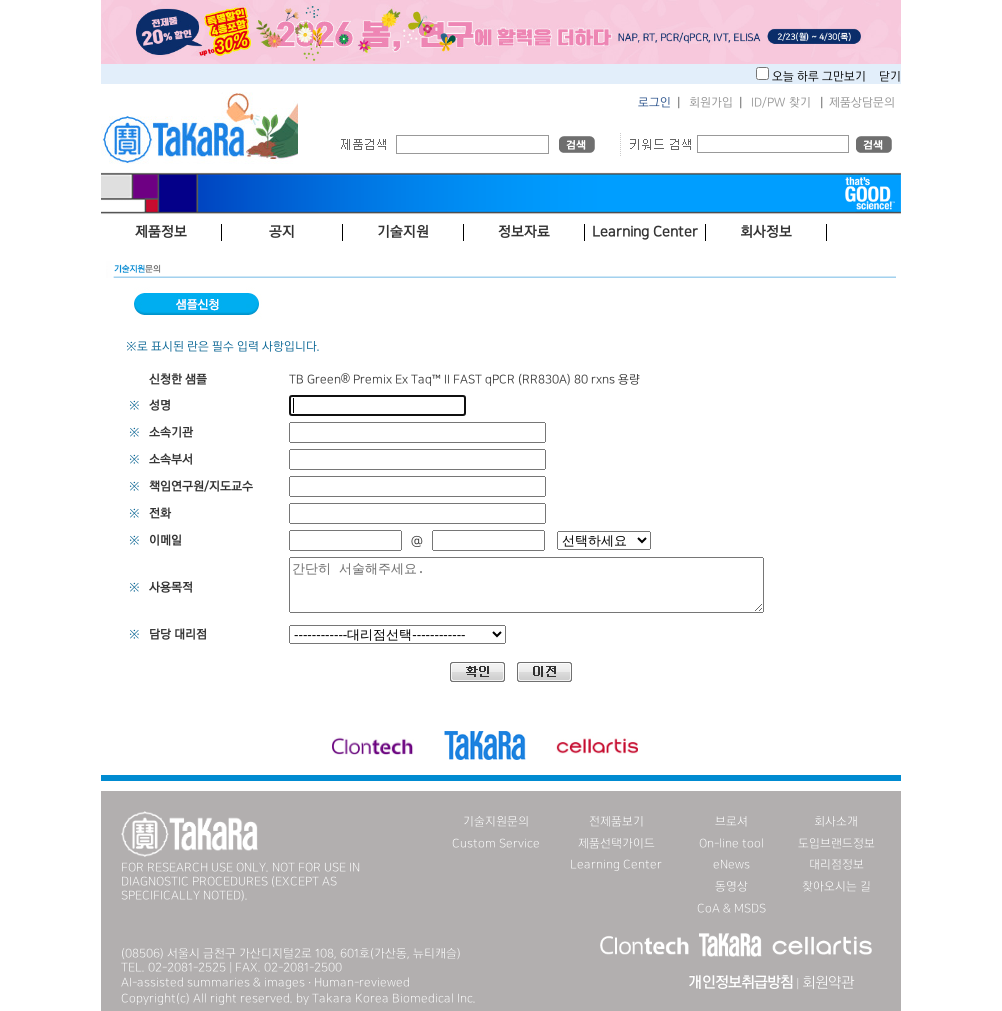 Image resolution: width=1002 pixels, height=1011 pixels. What do you see at coordinates (836, 843) in the screenshot?
I see `도입브랜드정보` at bounding box center [836, 843].